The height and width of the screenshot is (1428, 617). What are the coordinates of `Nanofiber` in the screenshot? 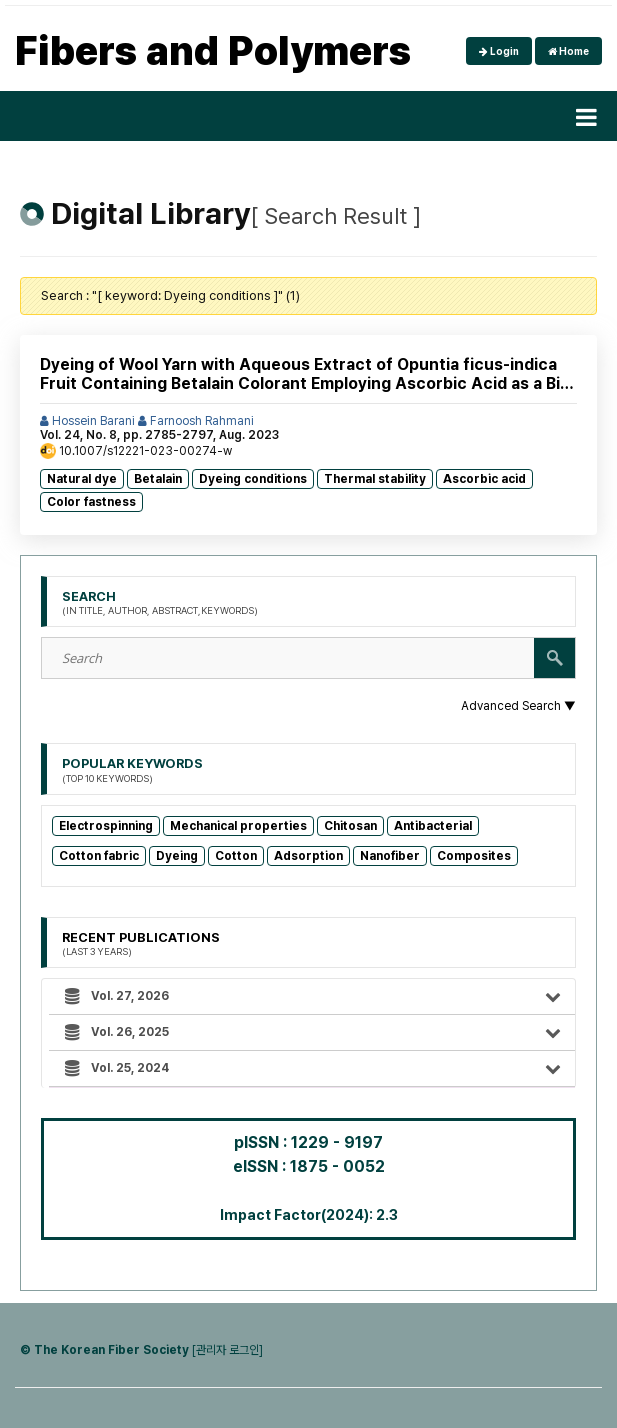 It's located at (390, 856).